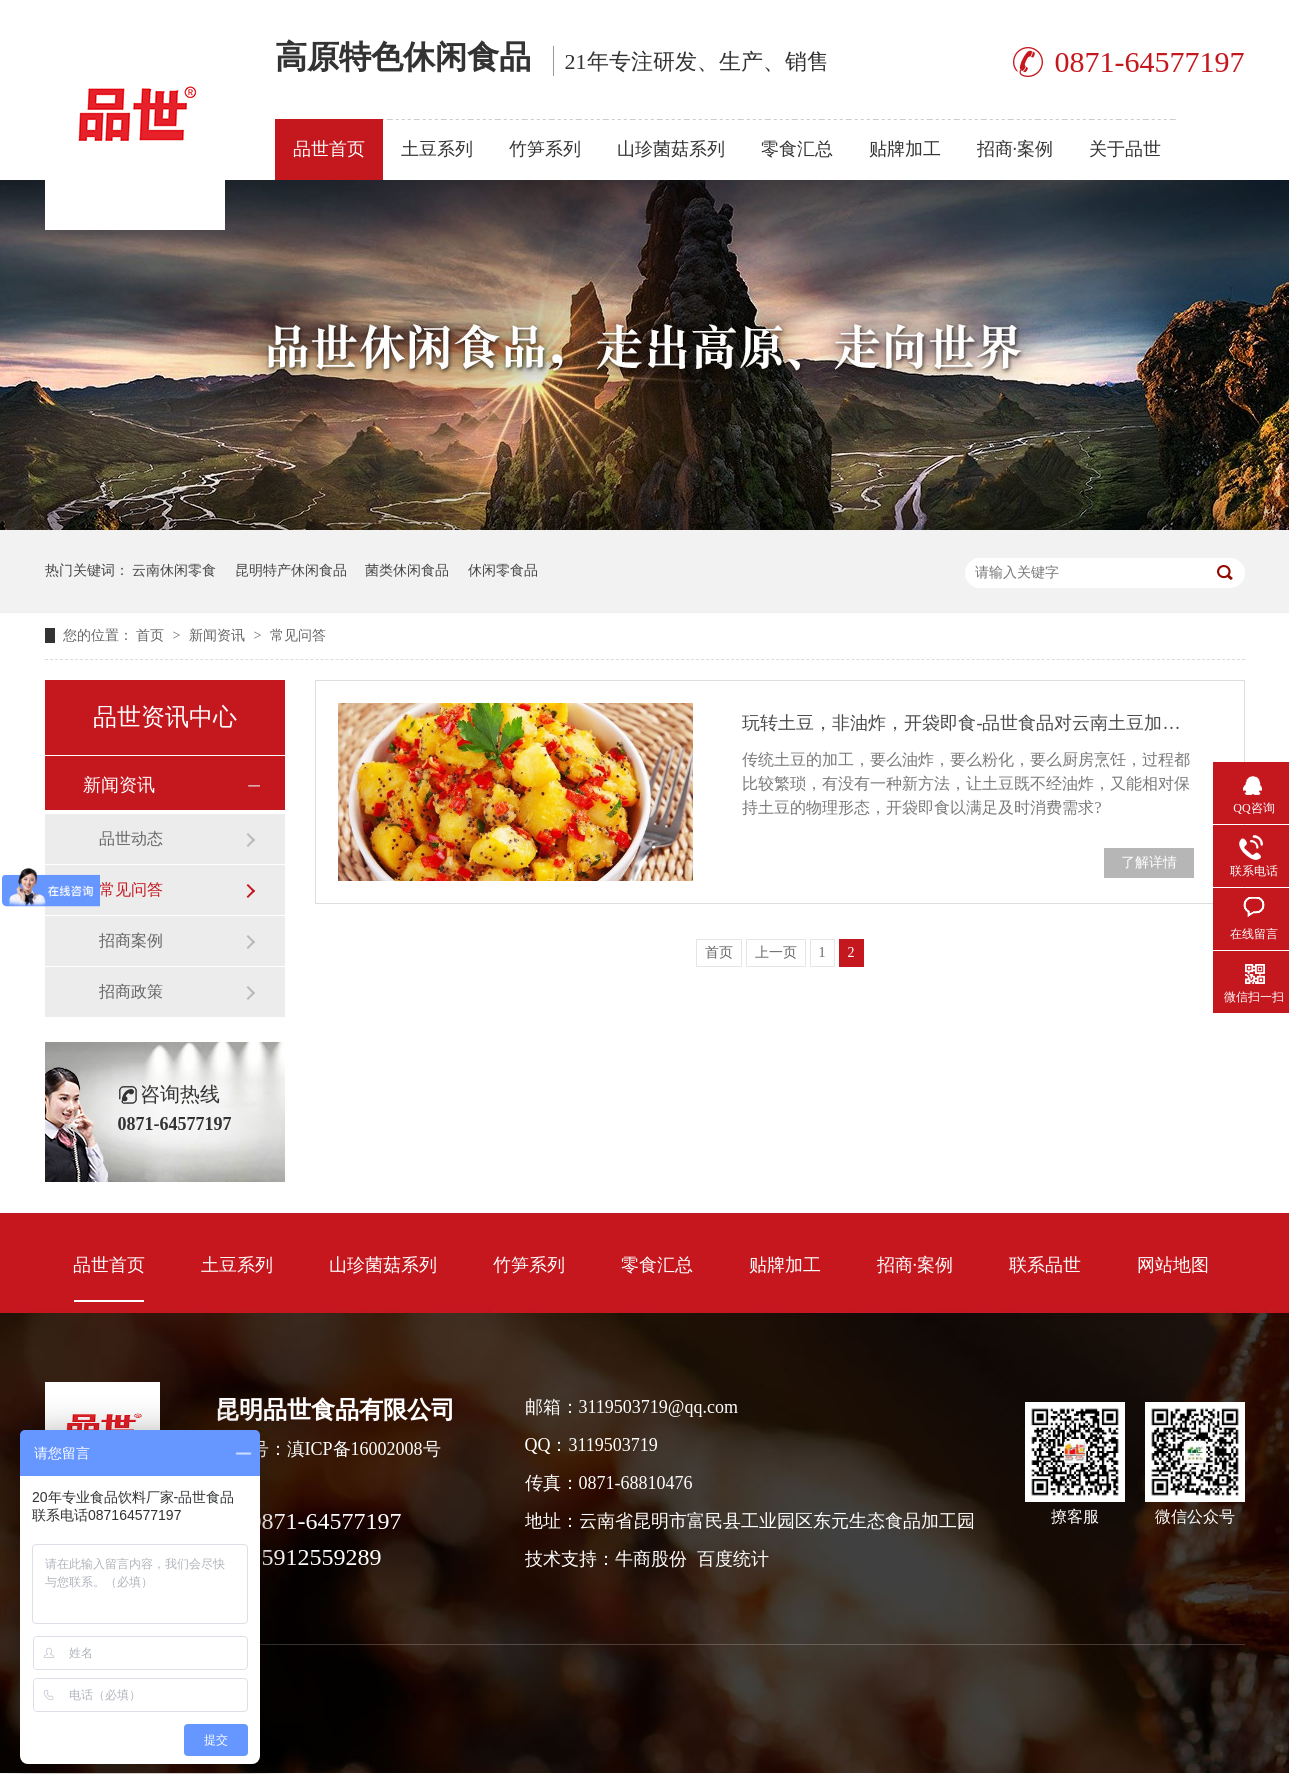  Describe the element at coordinates (131, 838) in the screenshot. I see `品世动态` at that location.